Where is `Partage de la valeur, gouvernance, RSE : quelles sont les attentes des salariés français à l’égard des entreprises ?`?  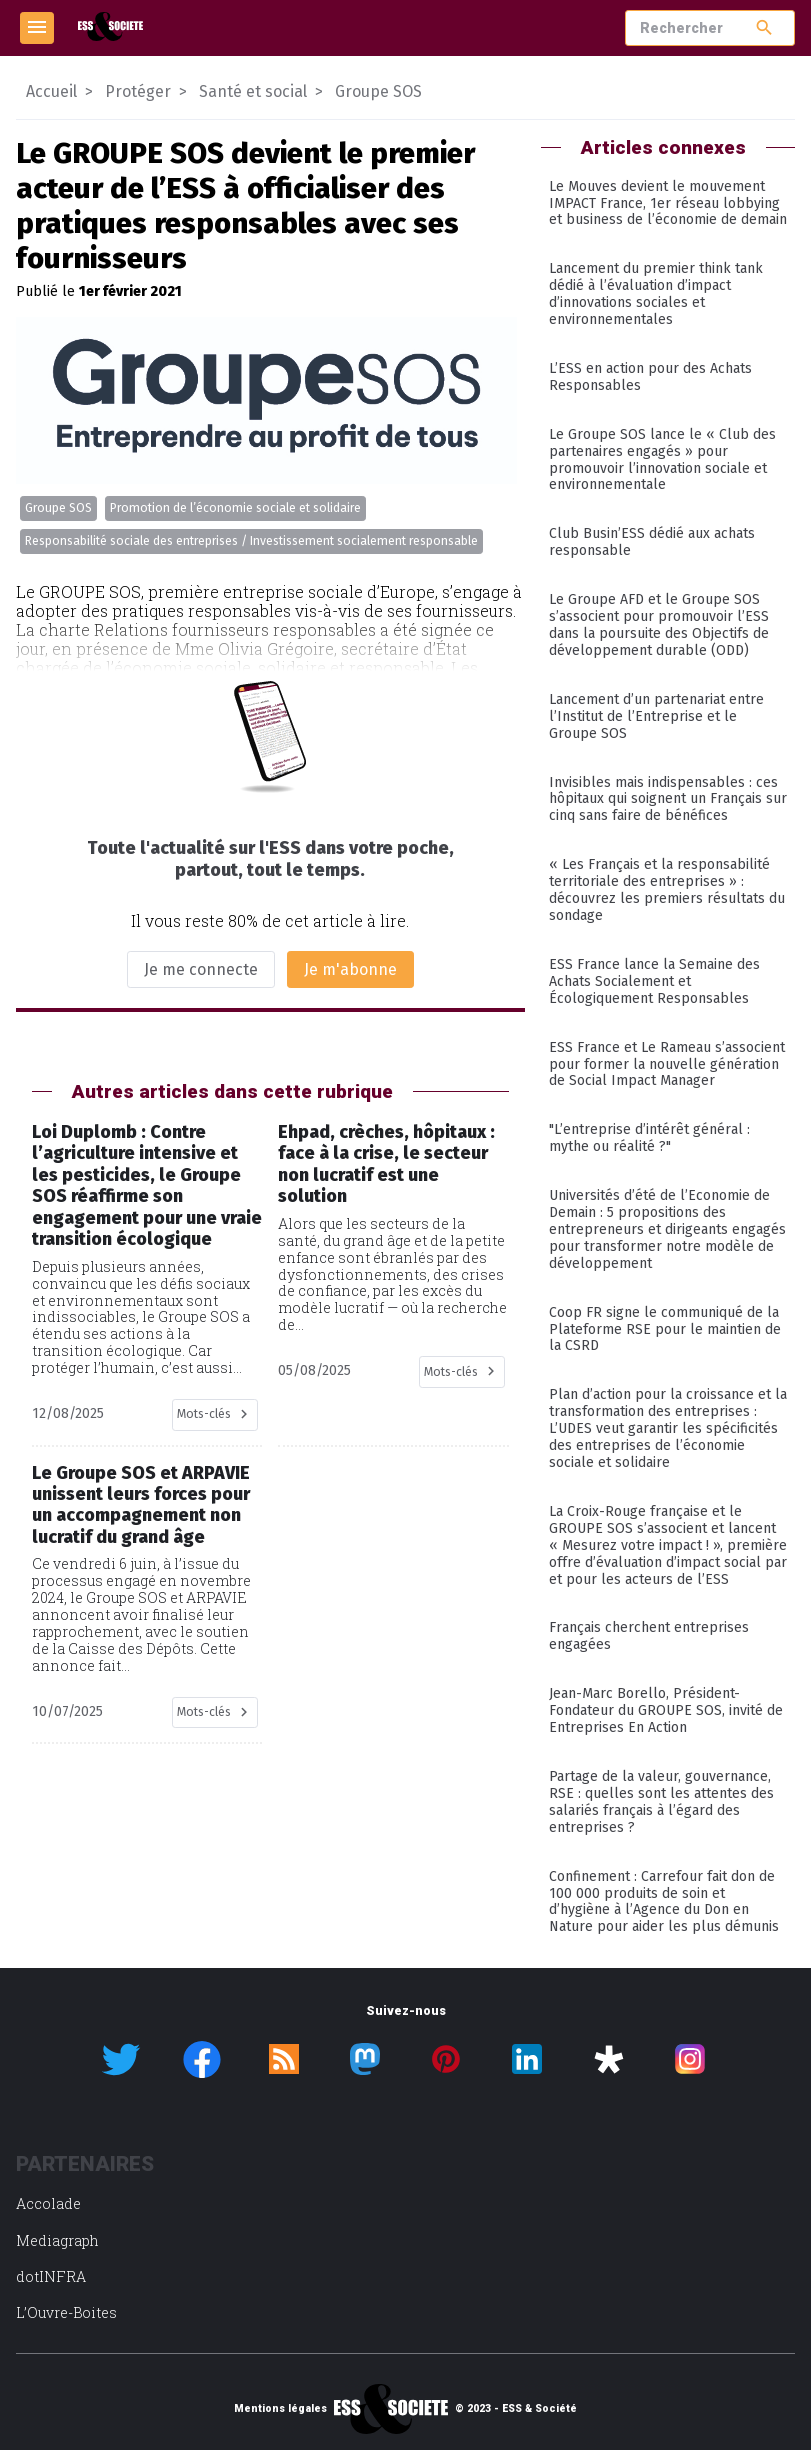
Partage de la valeur, gouvernance, RSE : quelles sont les attentes des salariés français à l’égard des entreprises ? is located at coordinates (661, 1802).